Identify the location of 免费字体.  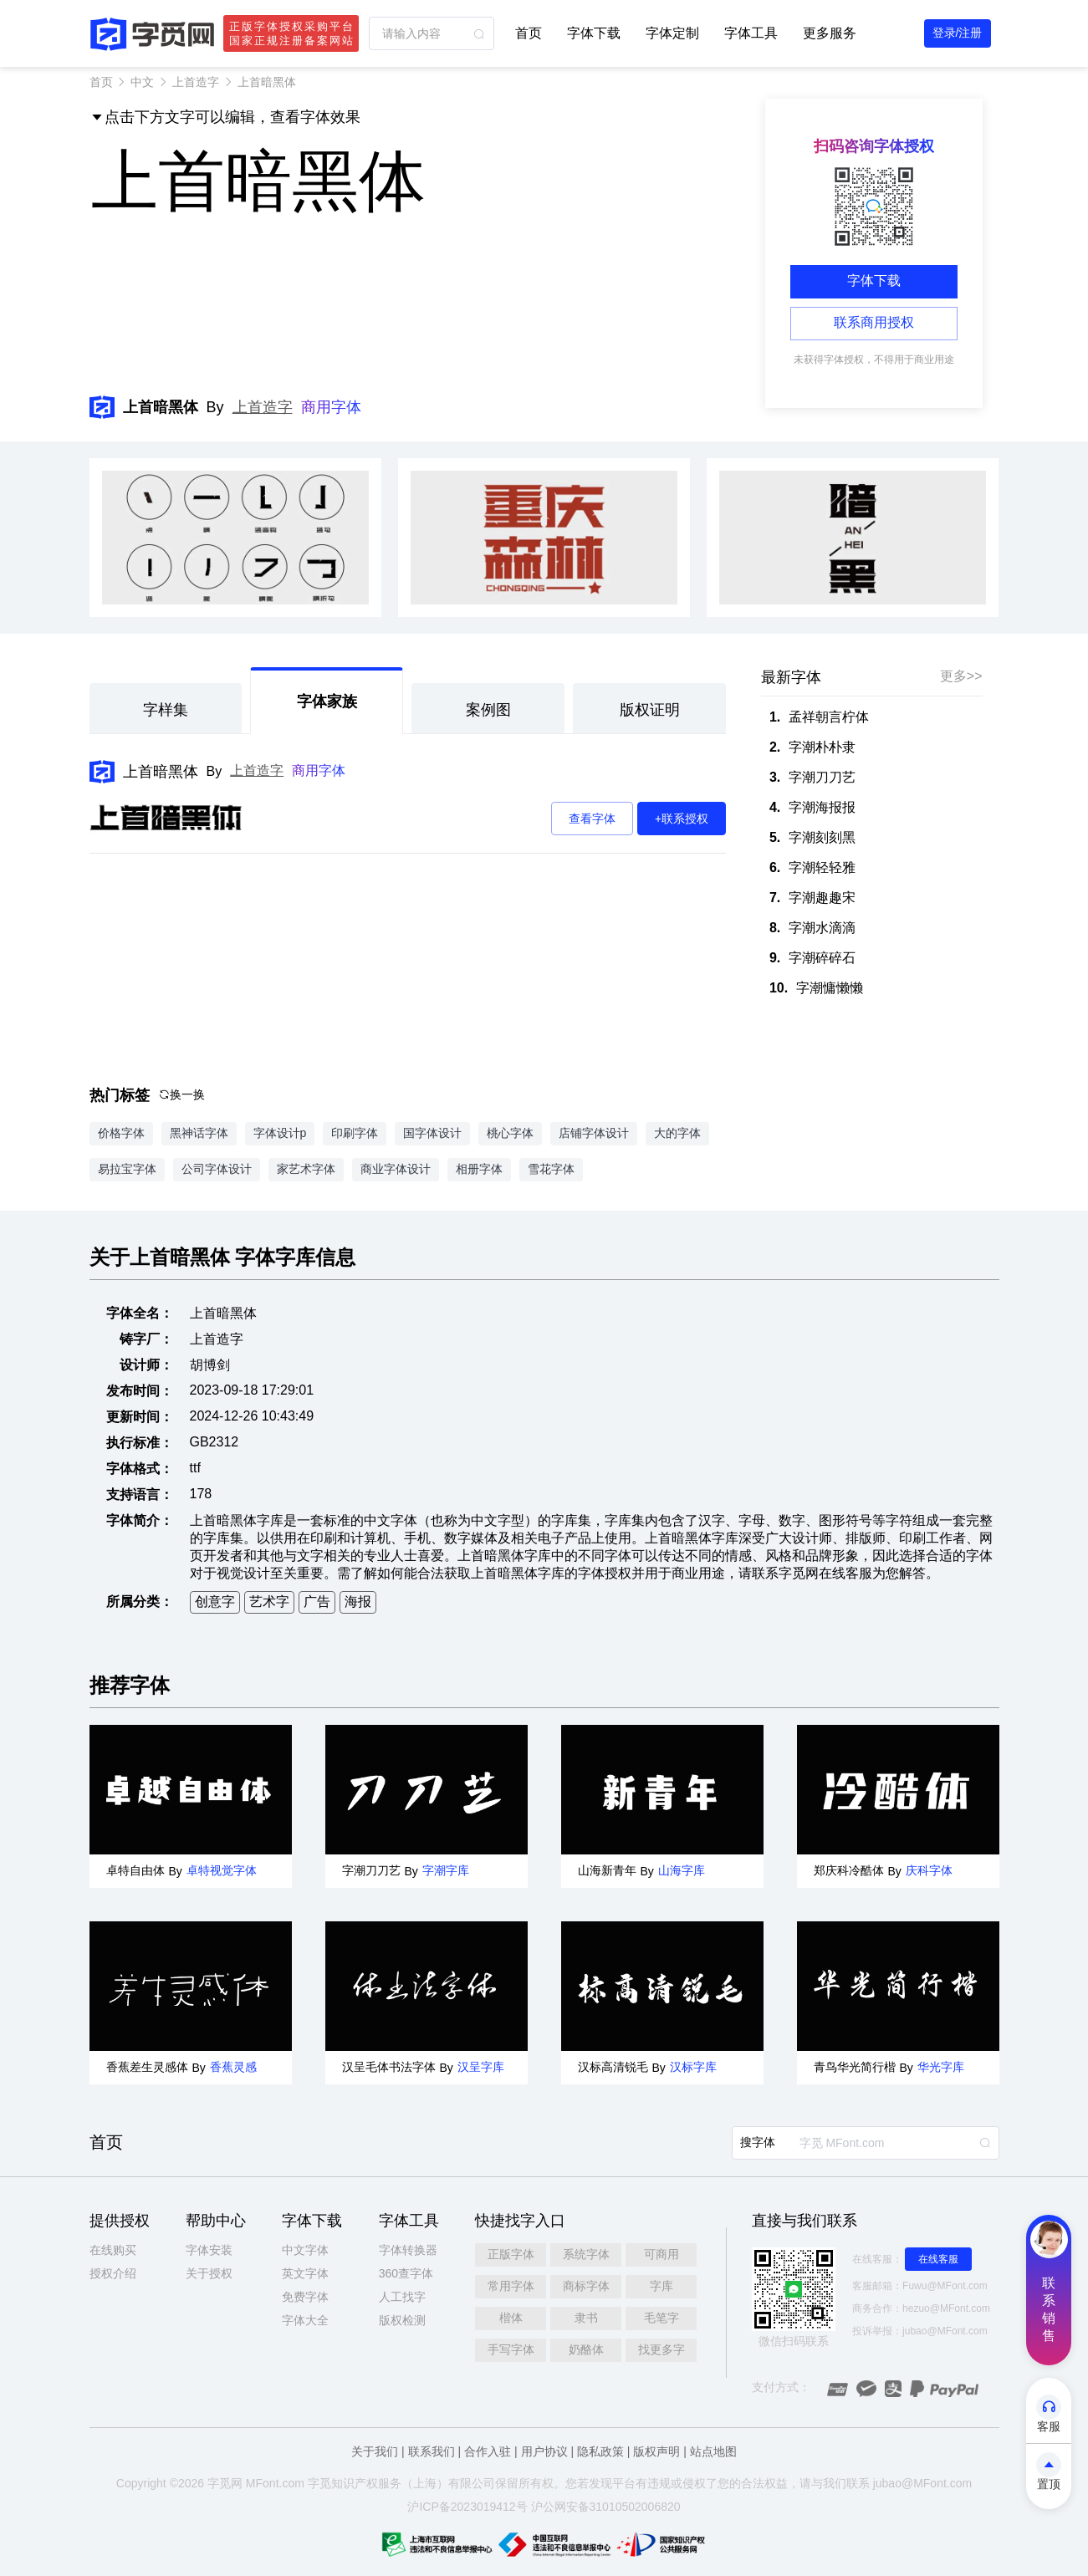
(305, 2296).